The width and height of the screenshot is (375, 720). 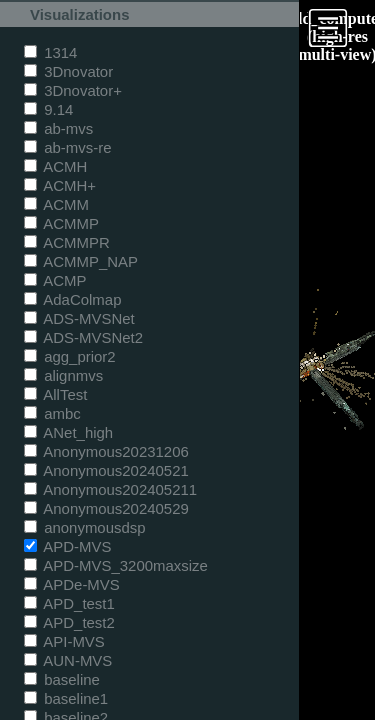 What do you see at coordinates (64, 641) in the screenshot?
I see `API-MVS` at bounding box center [64, 641].